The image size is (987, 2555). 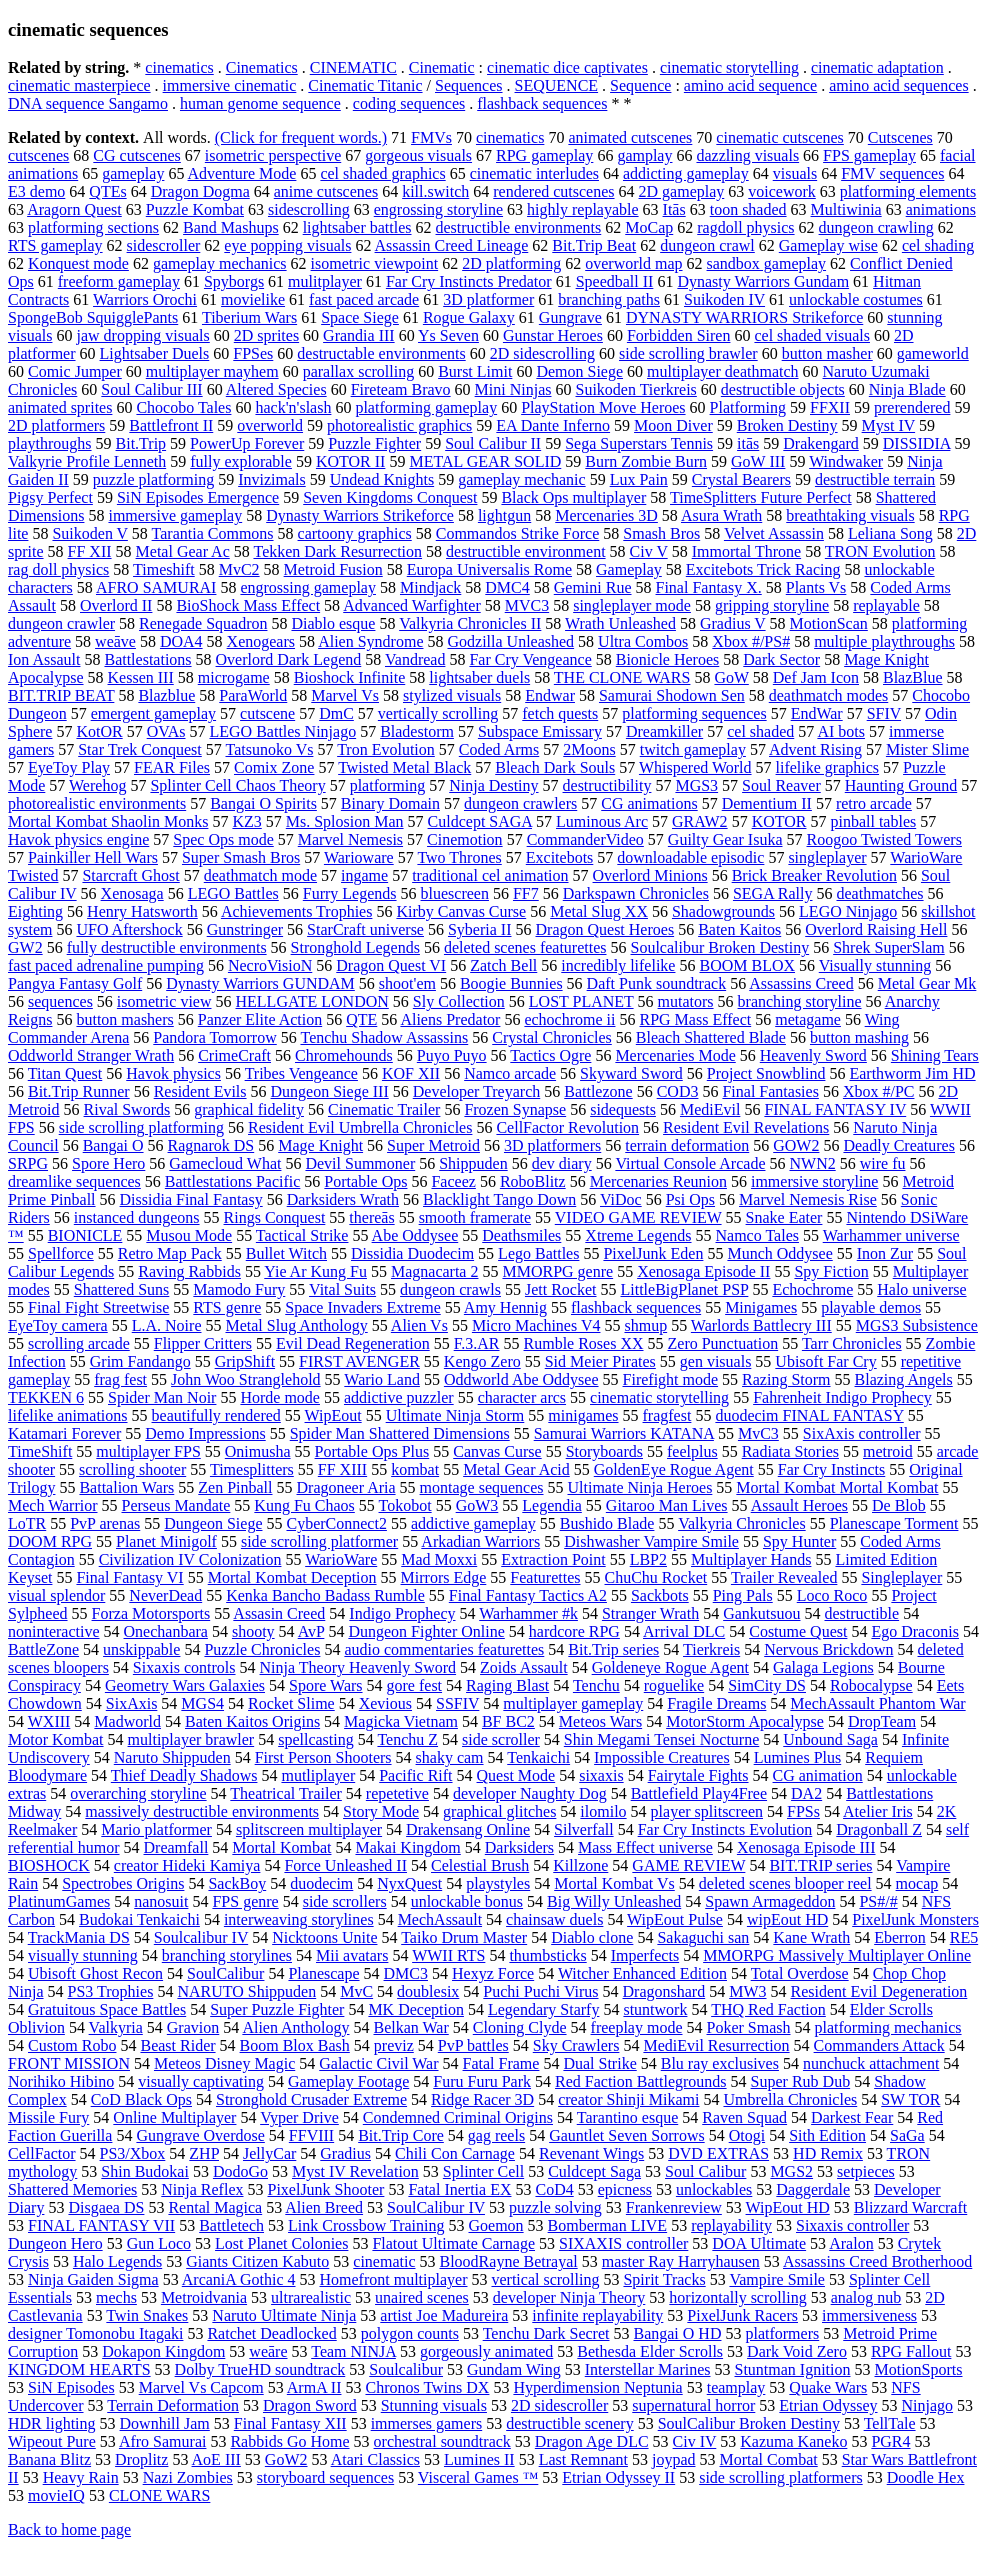 I want to click on DISSIDIA, so click(x=917, y=443).